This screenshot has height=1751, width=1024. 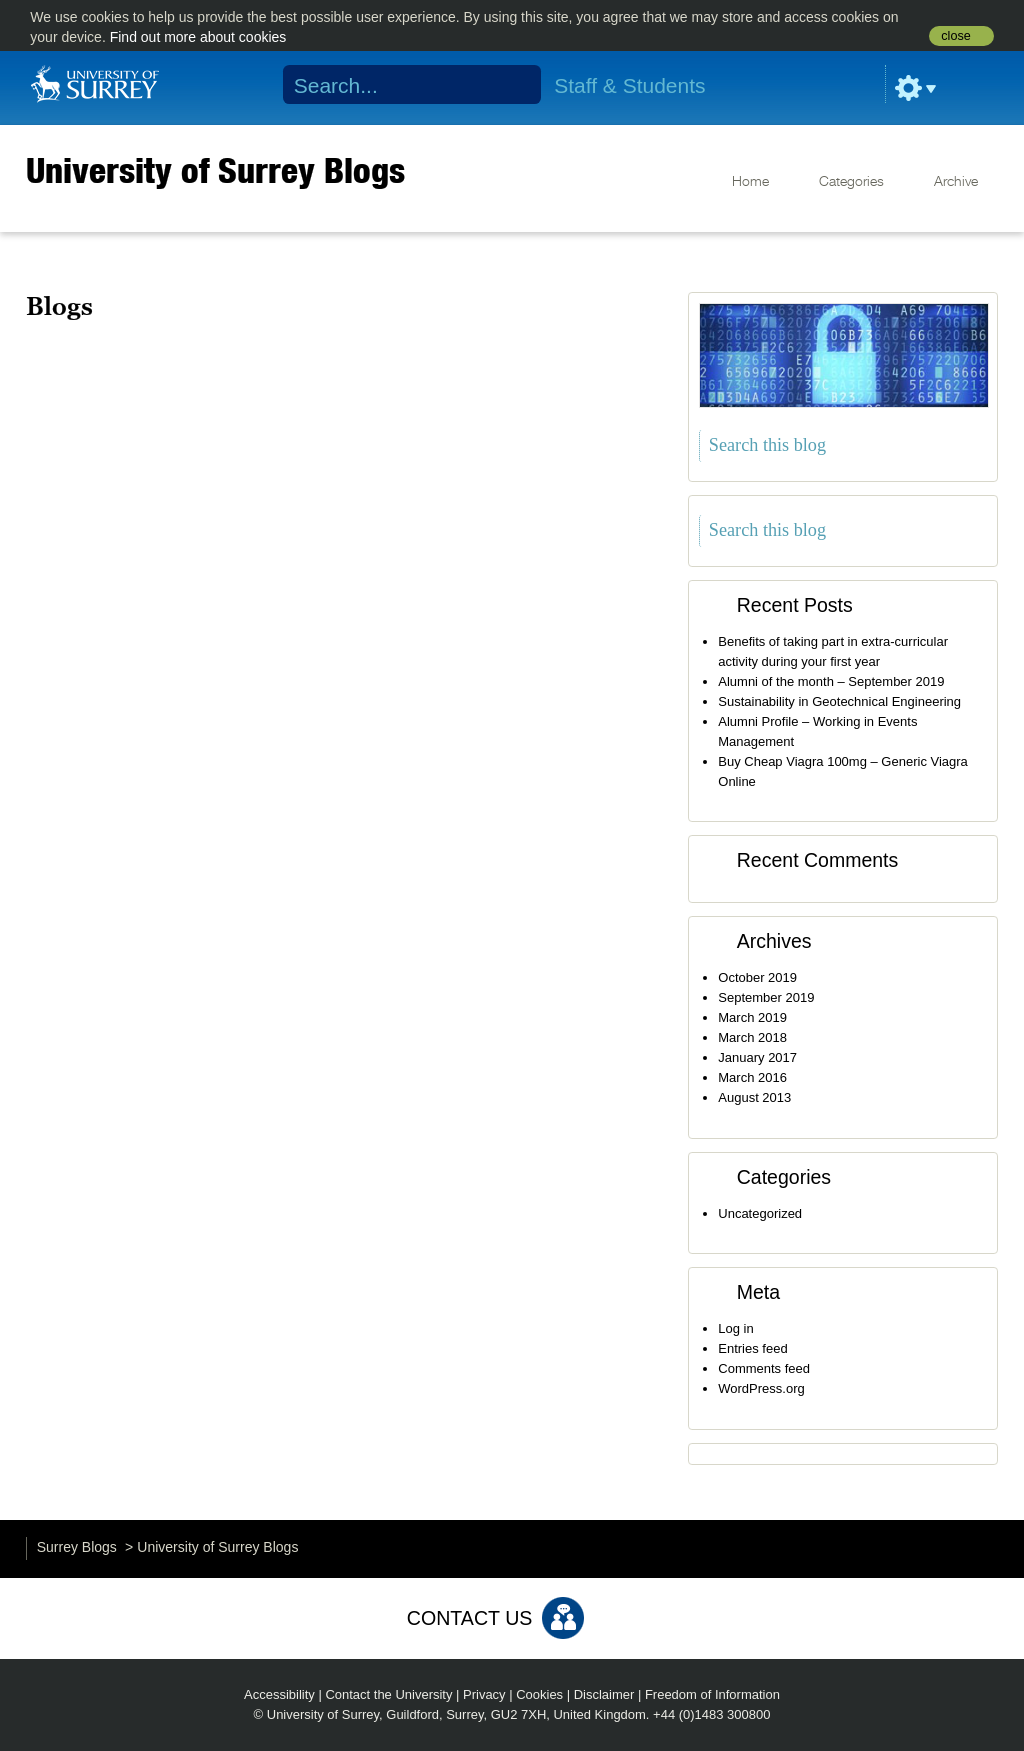 What do you see at coordinates (764, 1368) in the screenshot?
I see `Comments feed` at bounding box center [764, 1368].